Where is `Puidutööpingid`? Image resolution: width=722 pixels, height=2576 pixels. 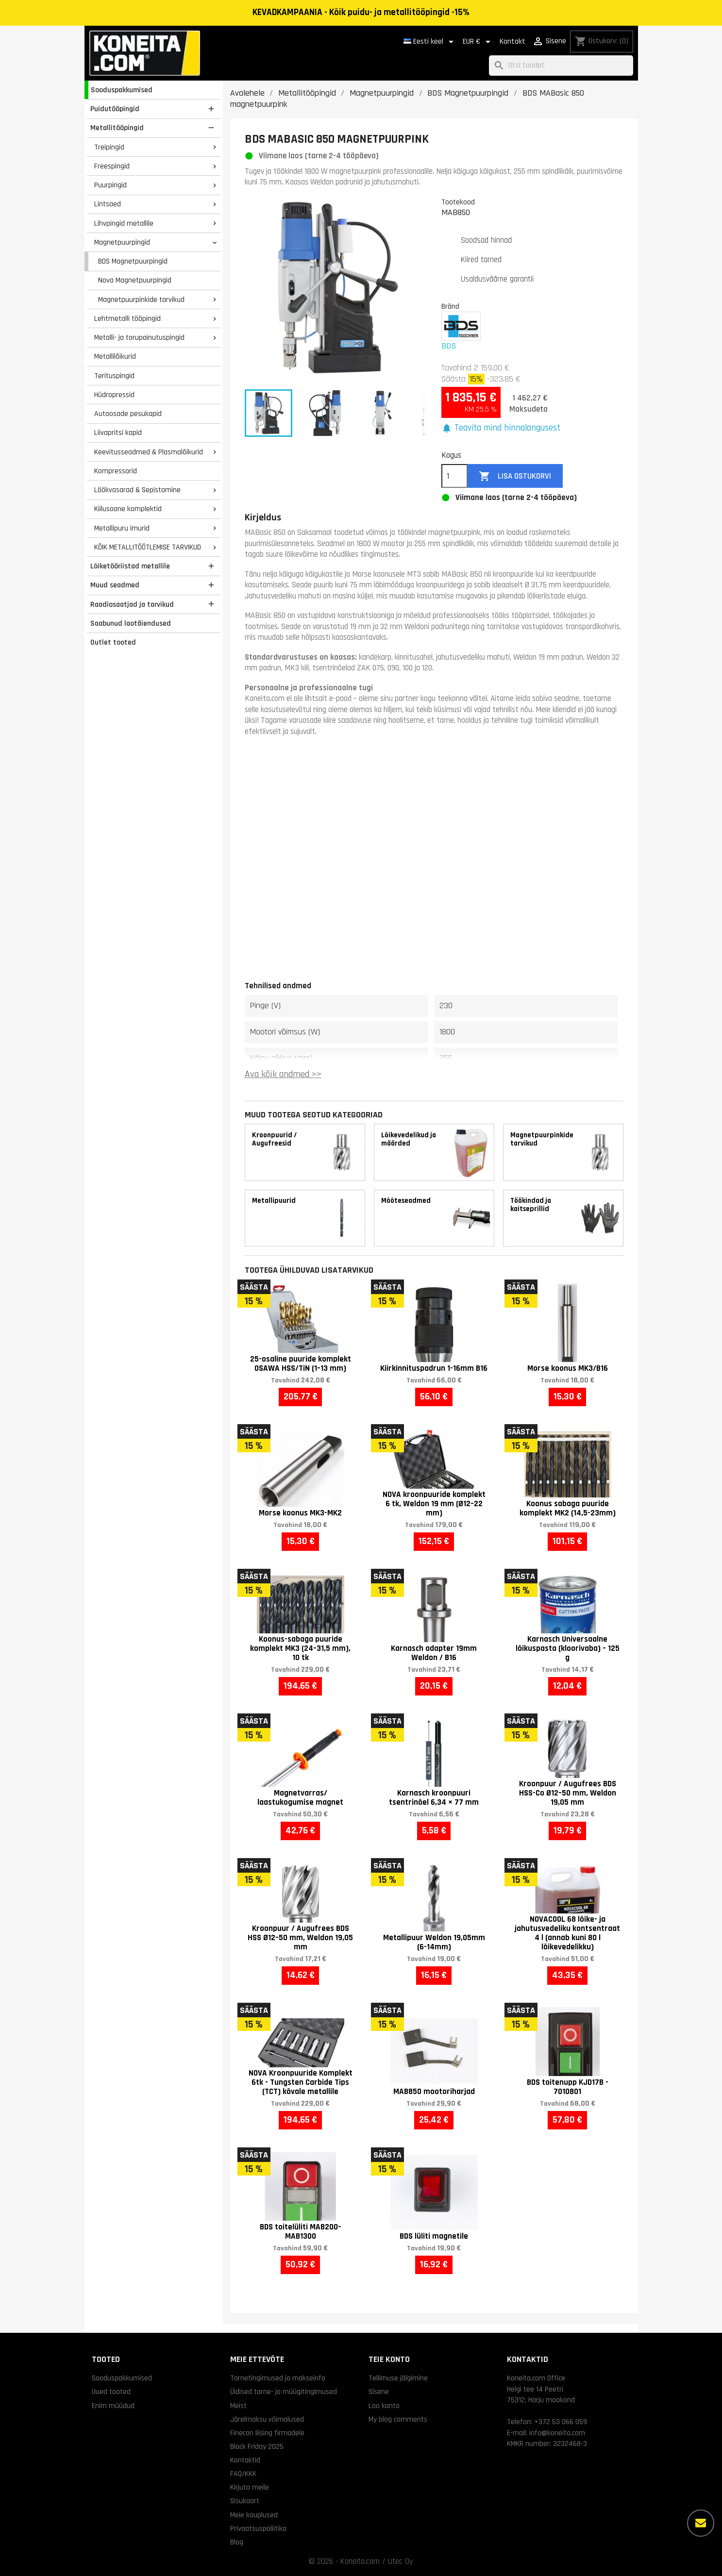 Puidutööpingid is located at coordinates (114, 109).